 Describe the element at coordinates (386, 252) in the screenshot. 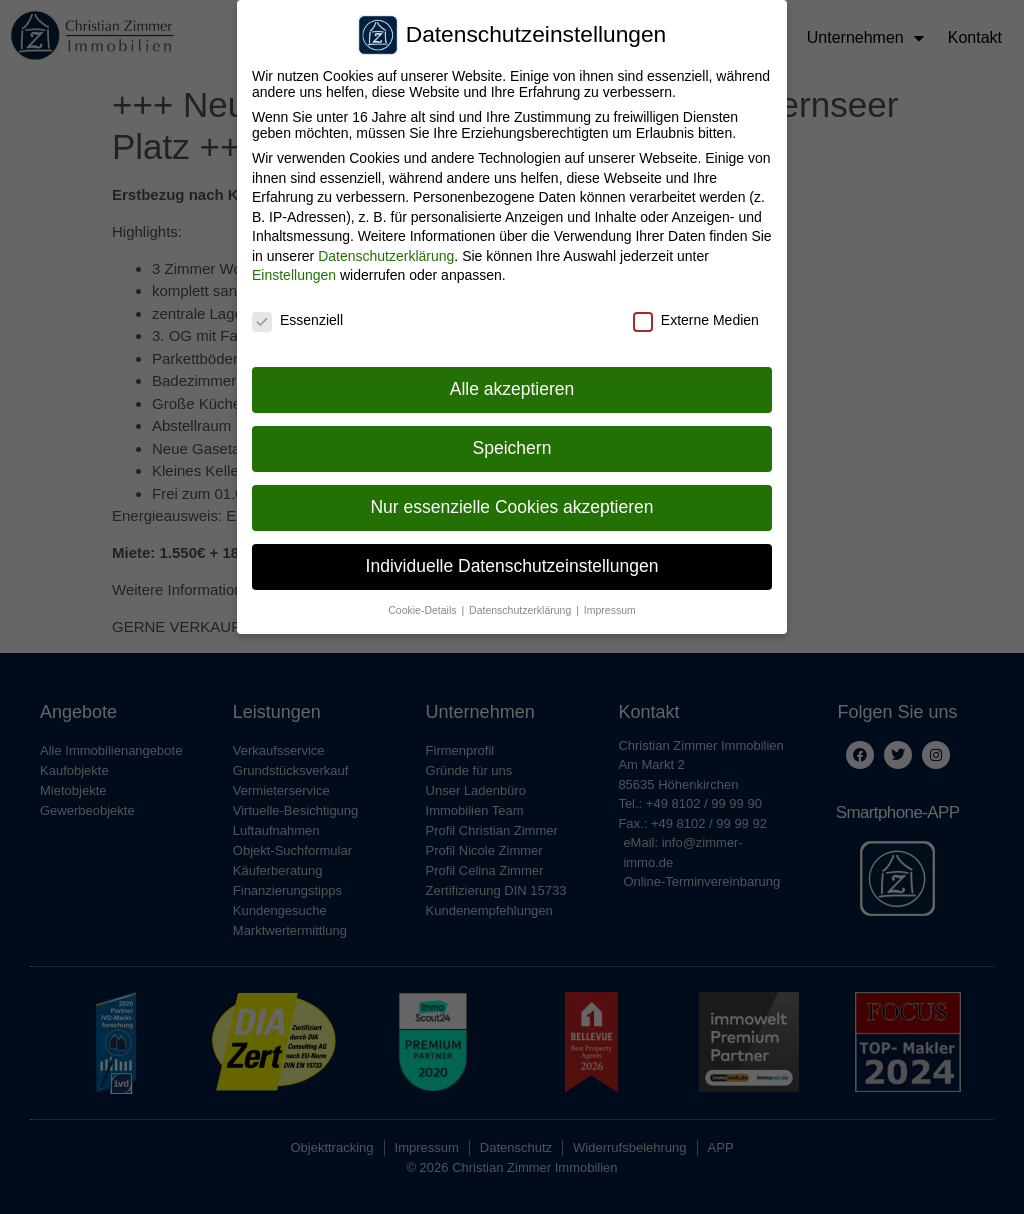

I see `Datenschutzerklärung` at that location.